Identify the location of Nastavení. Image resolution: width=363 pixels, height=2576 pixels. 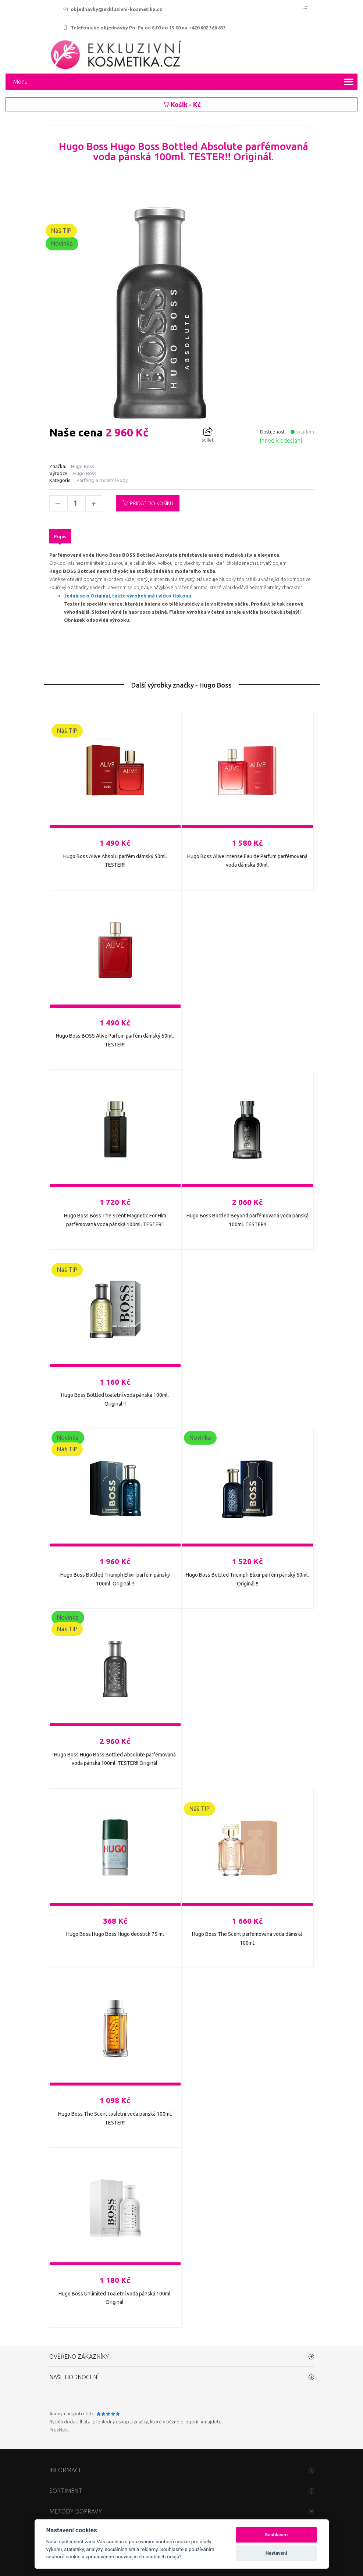
(276, 2553).